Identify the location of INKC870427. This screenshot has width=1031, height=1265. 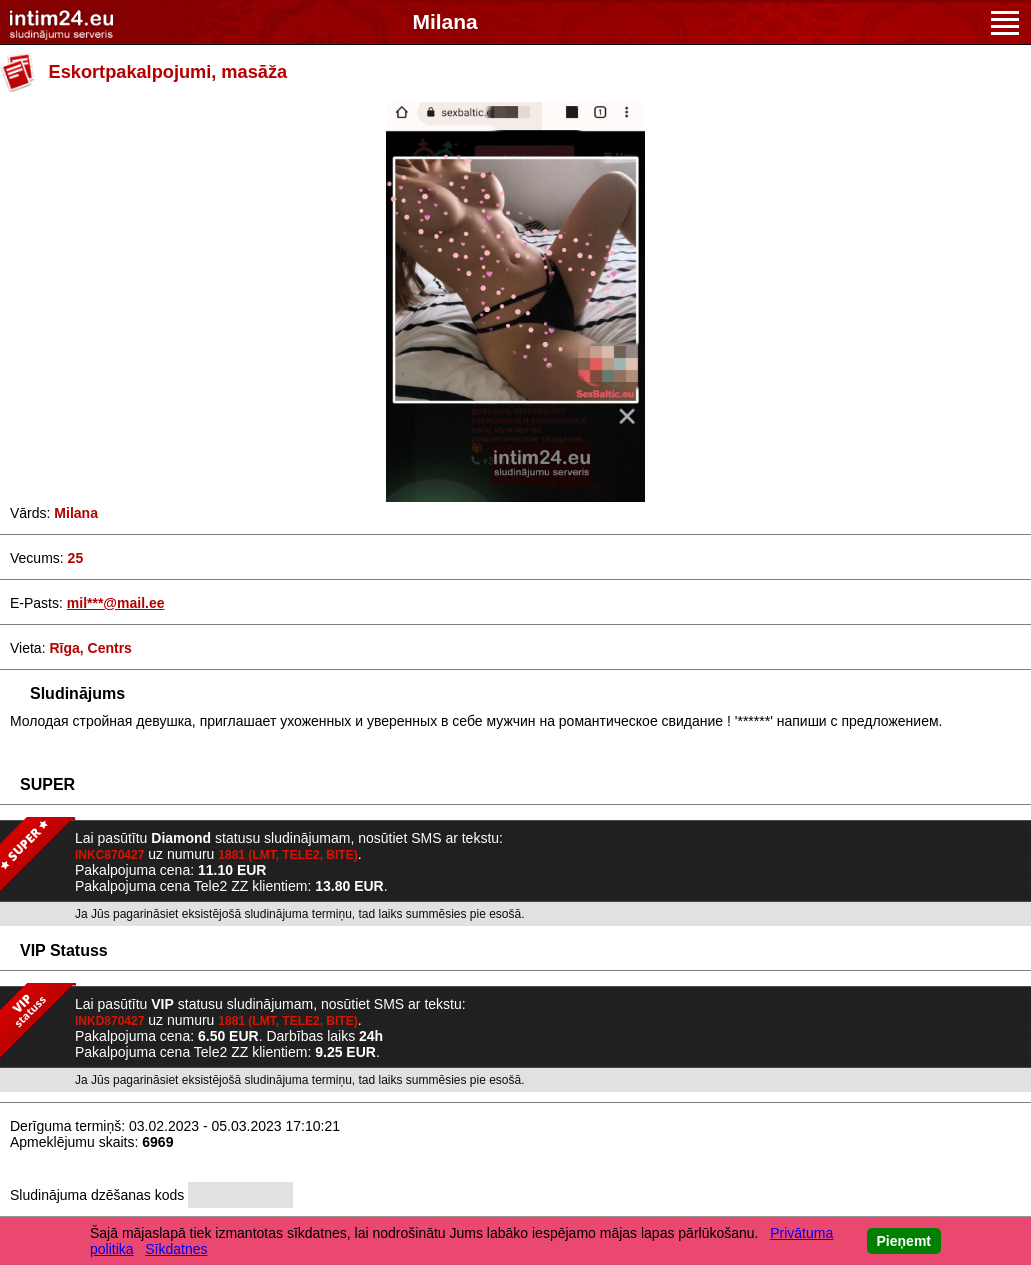
(109, 855).